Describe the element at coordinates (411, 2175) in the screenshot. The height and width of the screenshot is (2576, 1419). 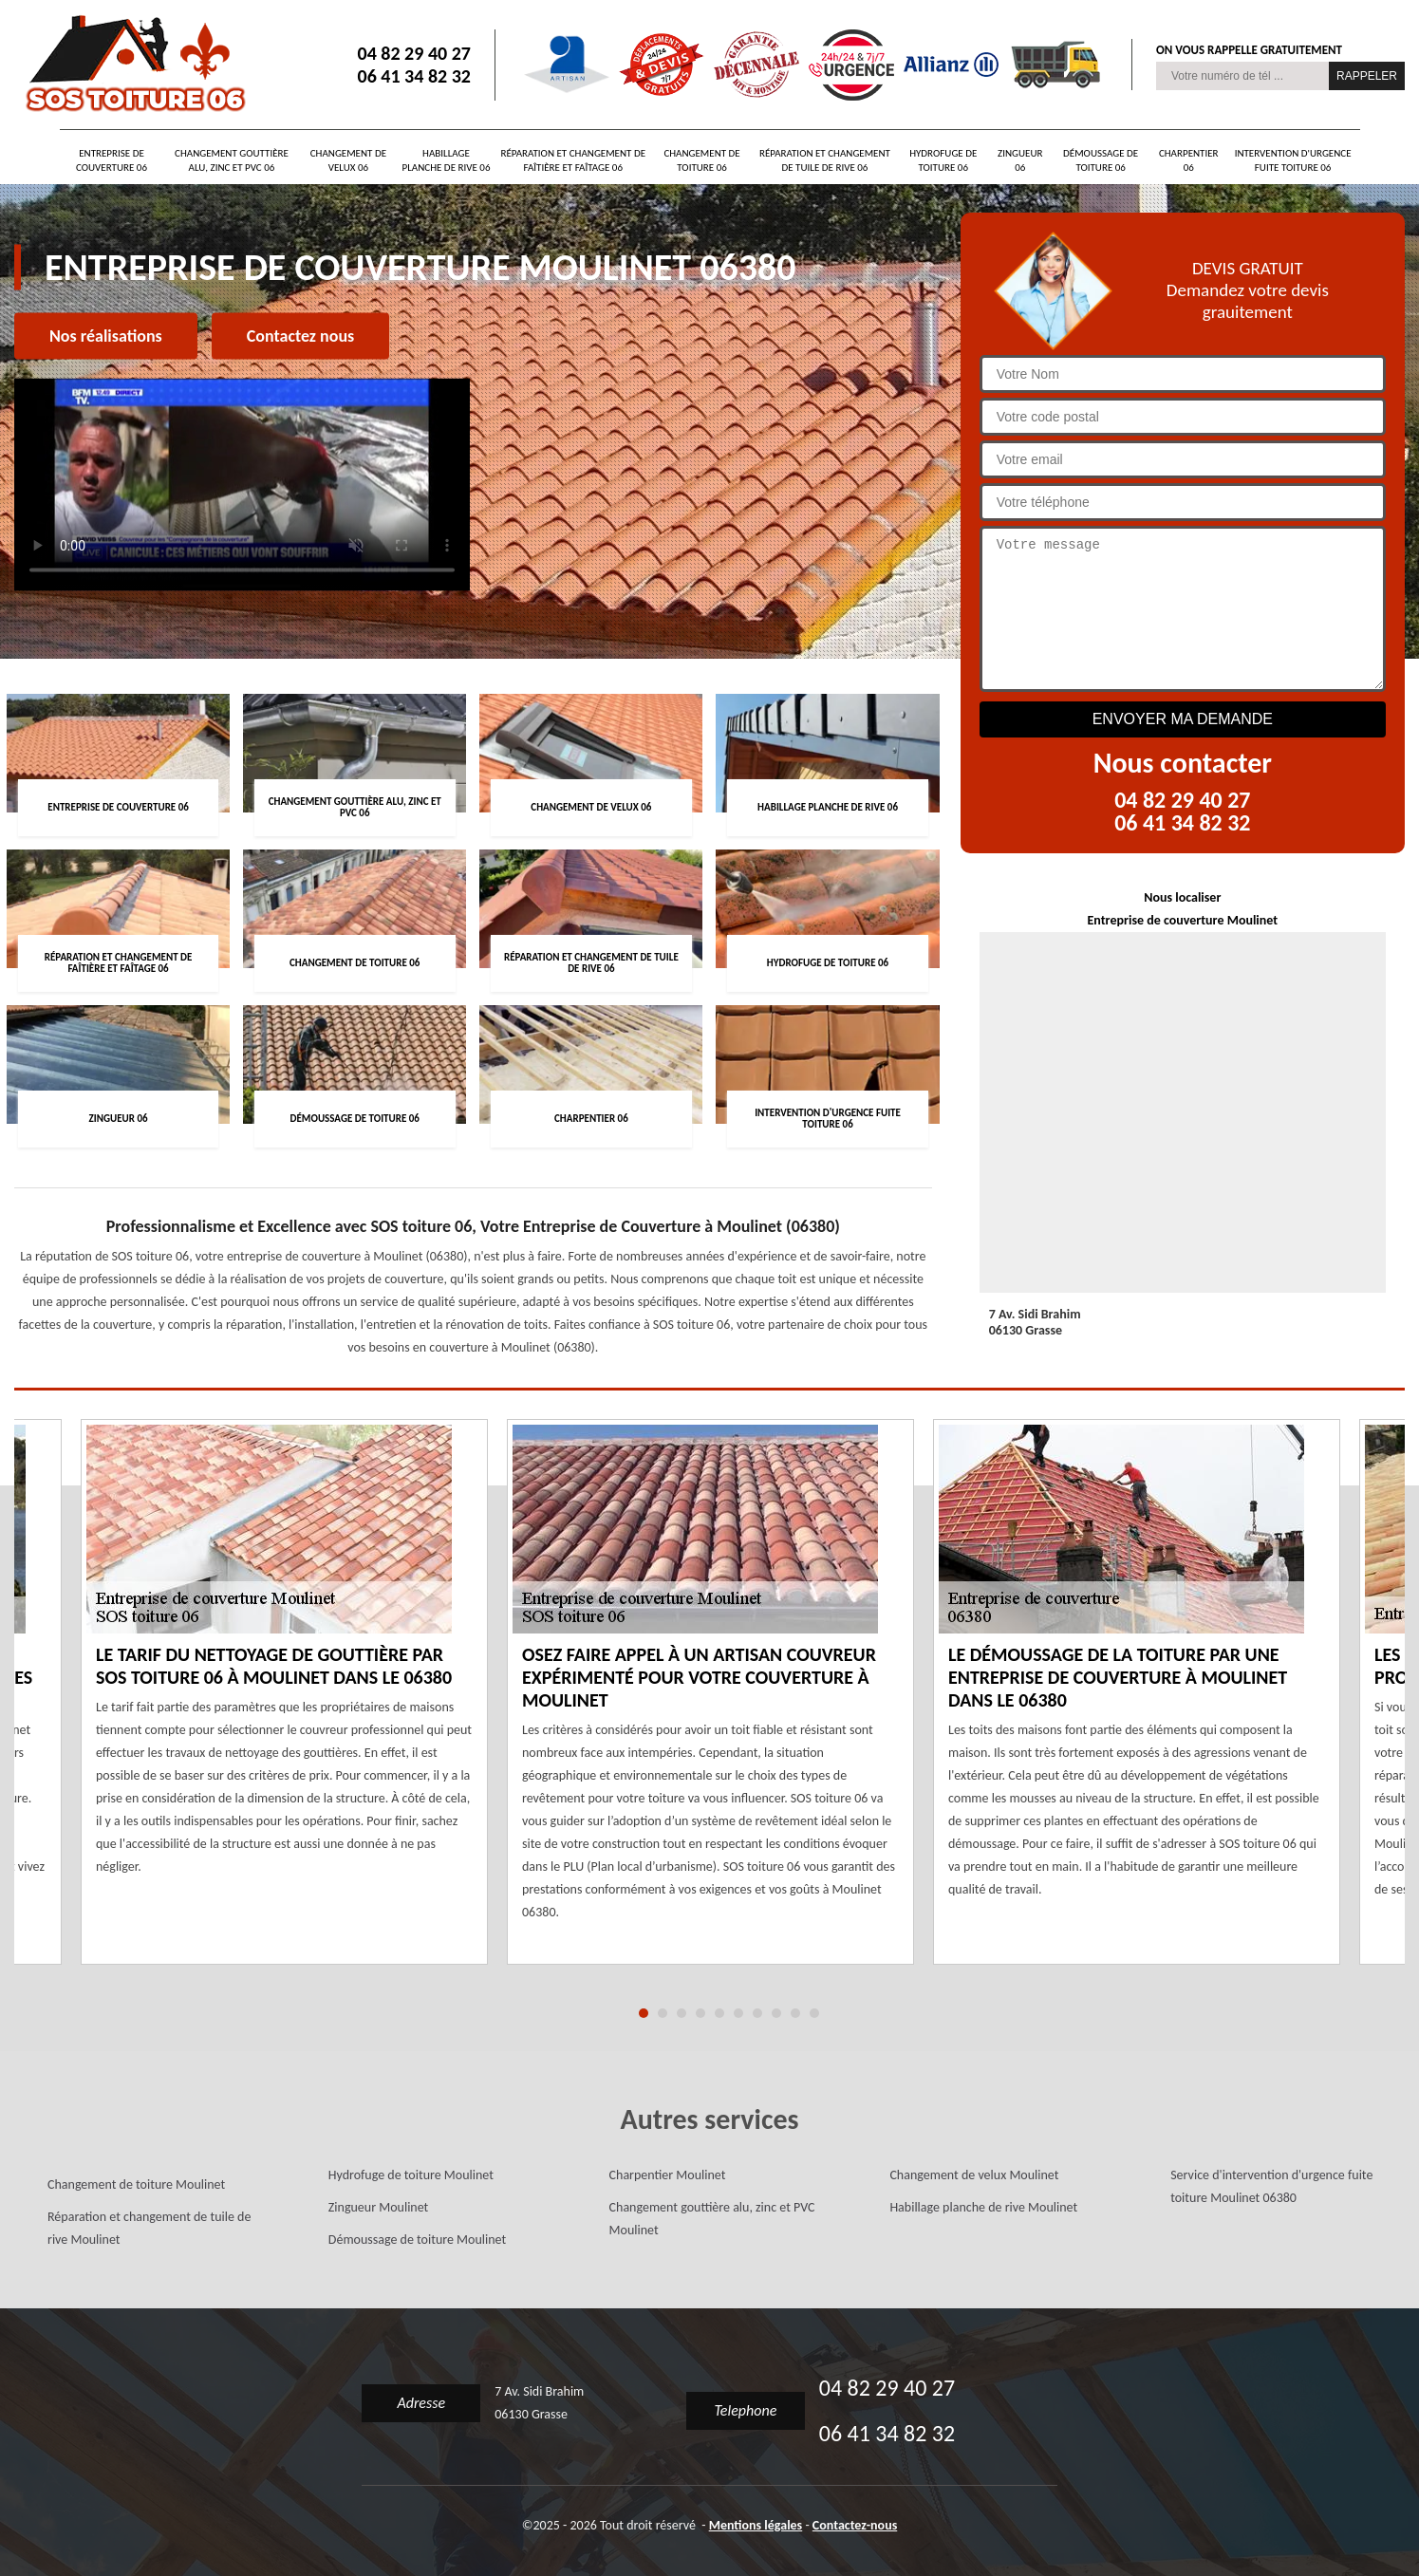
I see `Hydrofuge de toiture Moulinet` at that location.